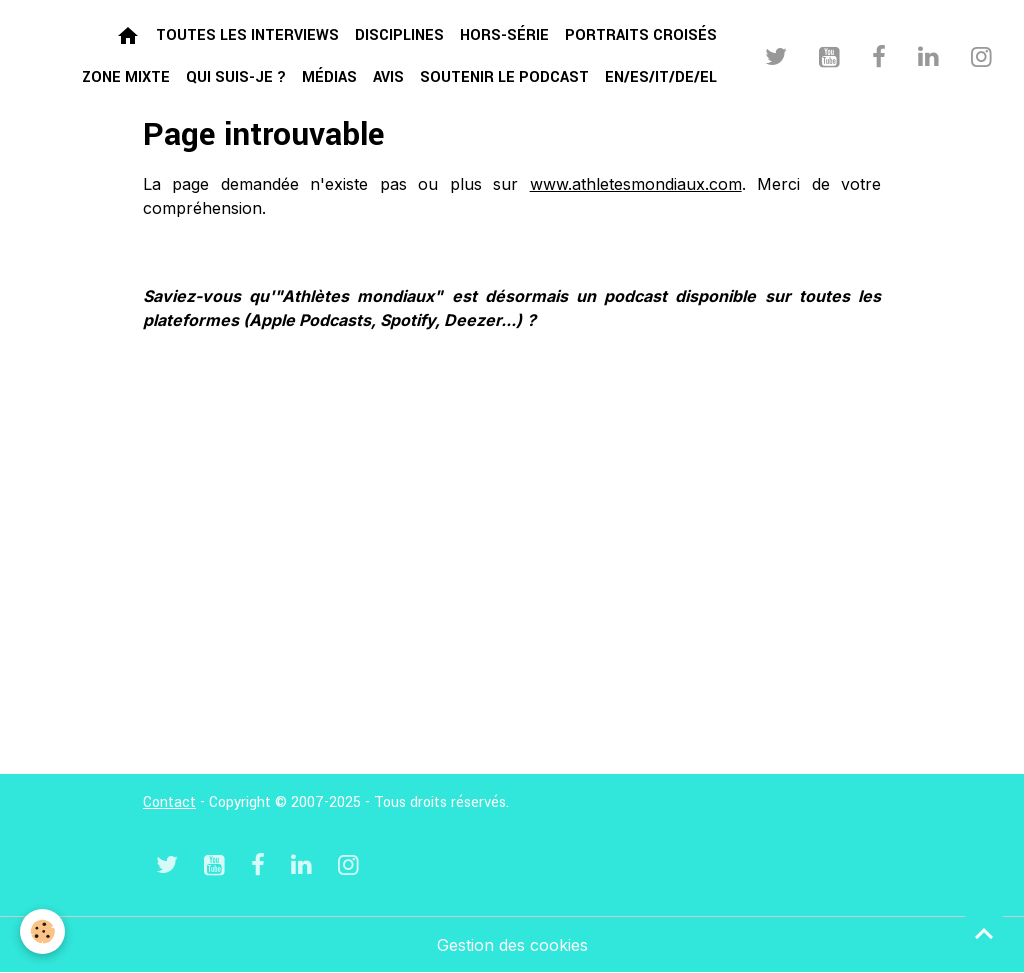 The width and height of the screenshot is (1024, 973). I want to click on Qui suis-je ?, so click(236, 77).